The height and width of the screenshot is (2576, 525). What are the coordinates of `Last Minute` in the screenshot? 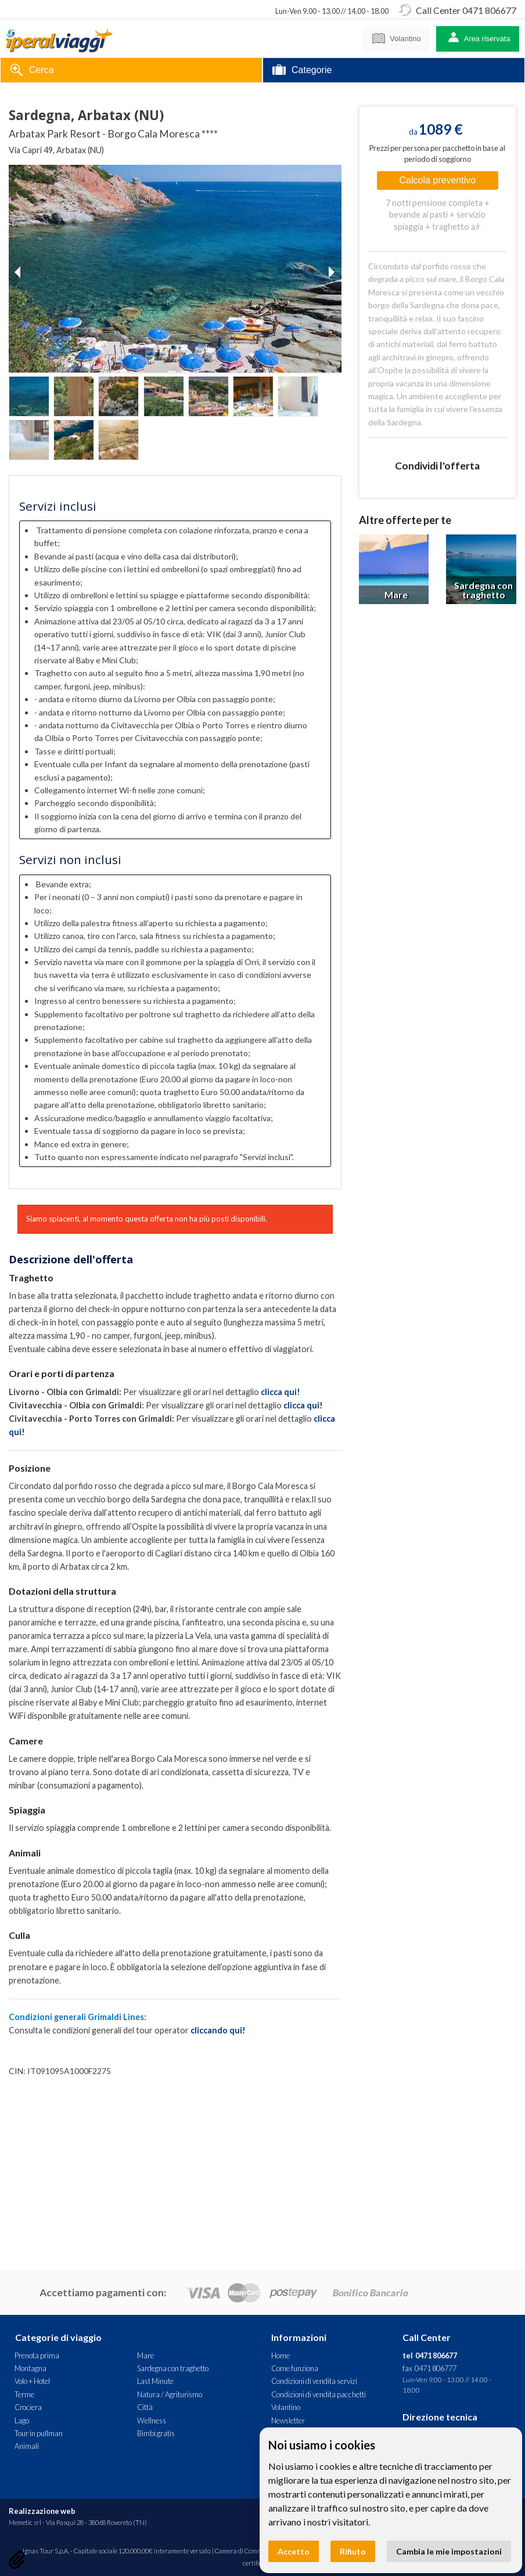 It's located at (155, 2381).